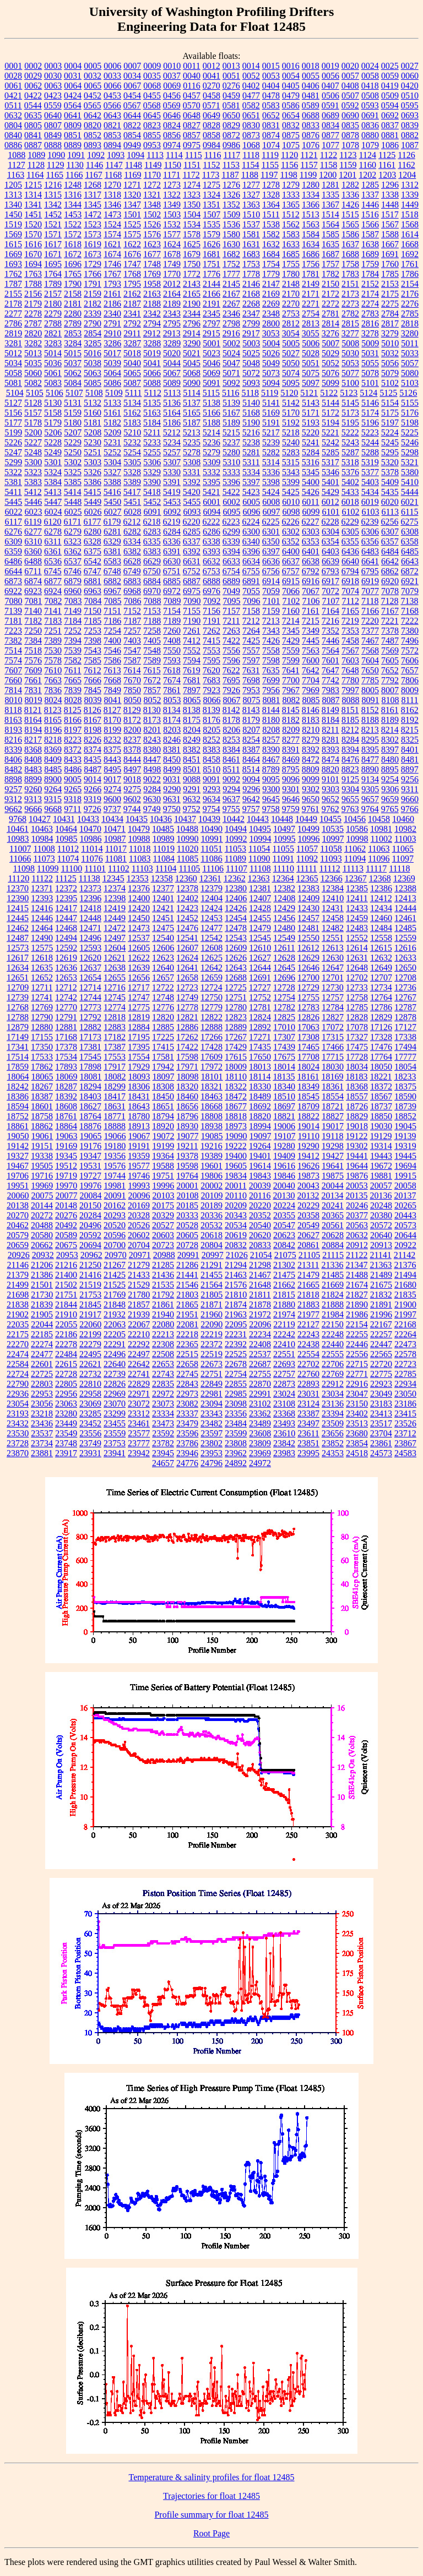  I want to click on 2799, so click(251, 323).